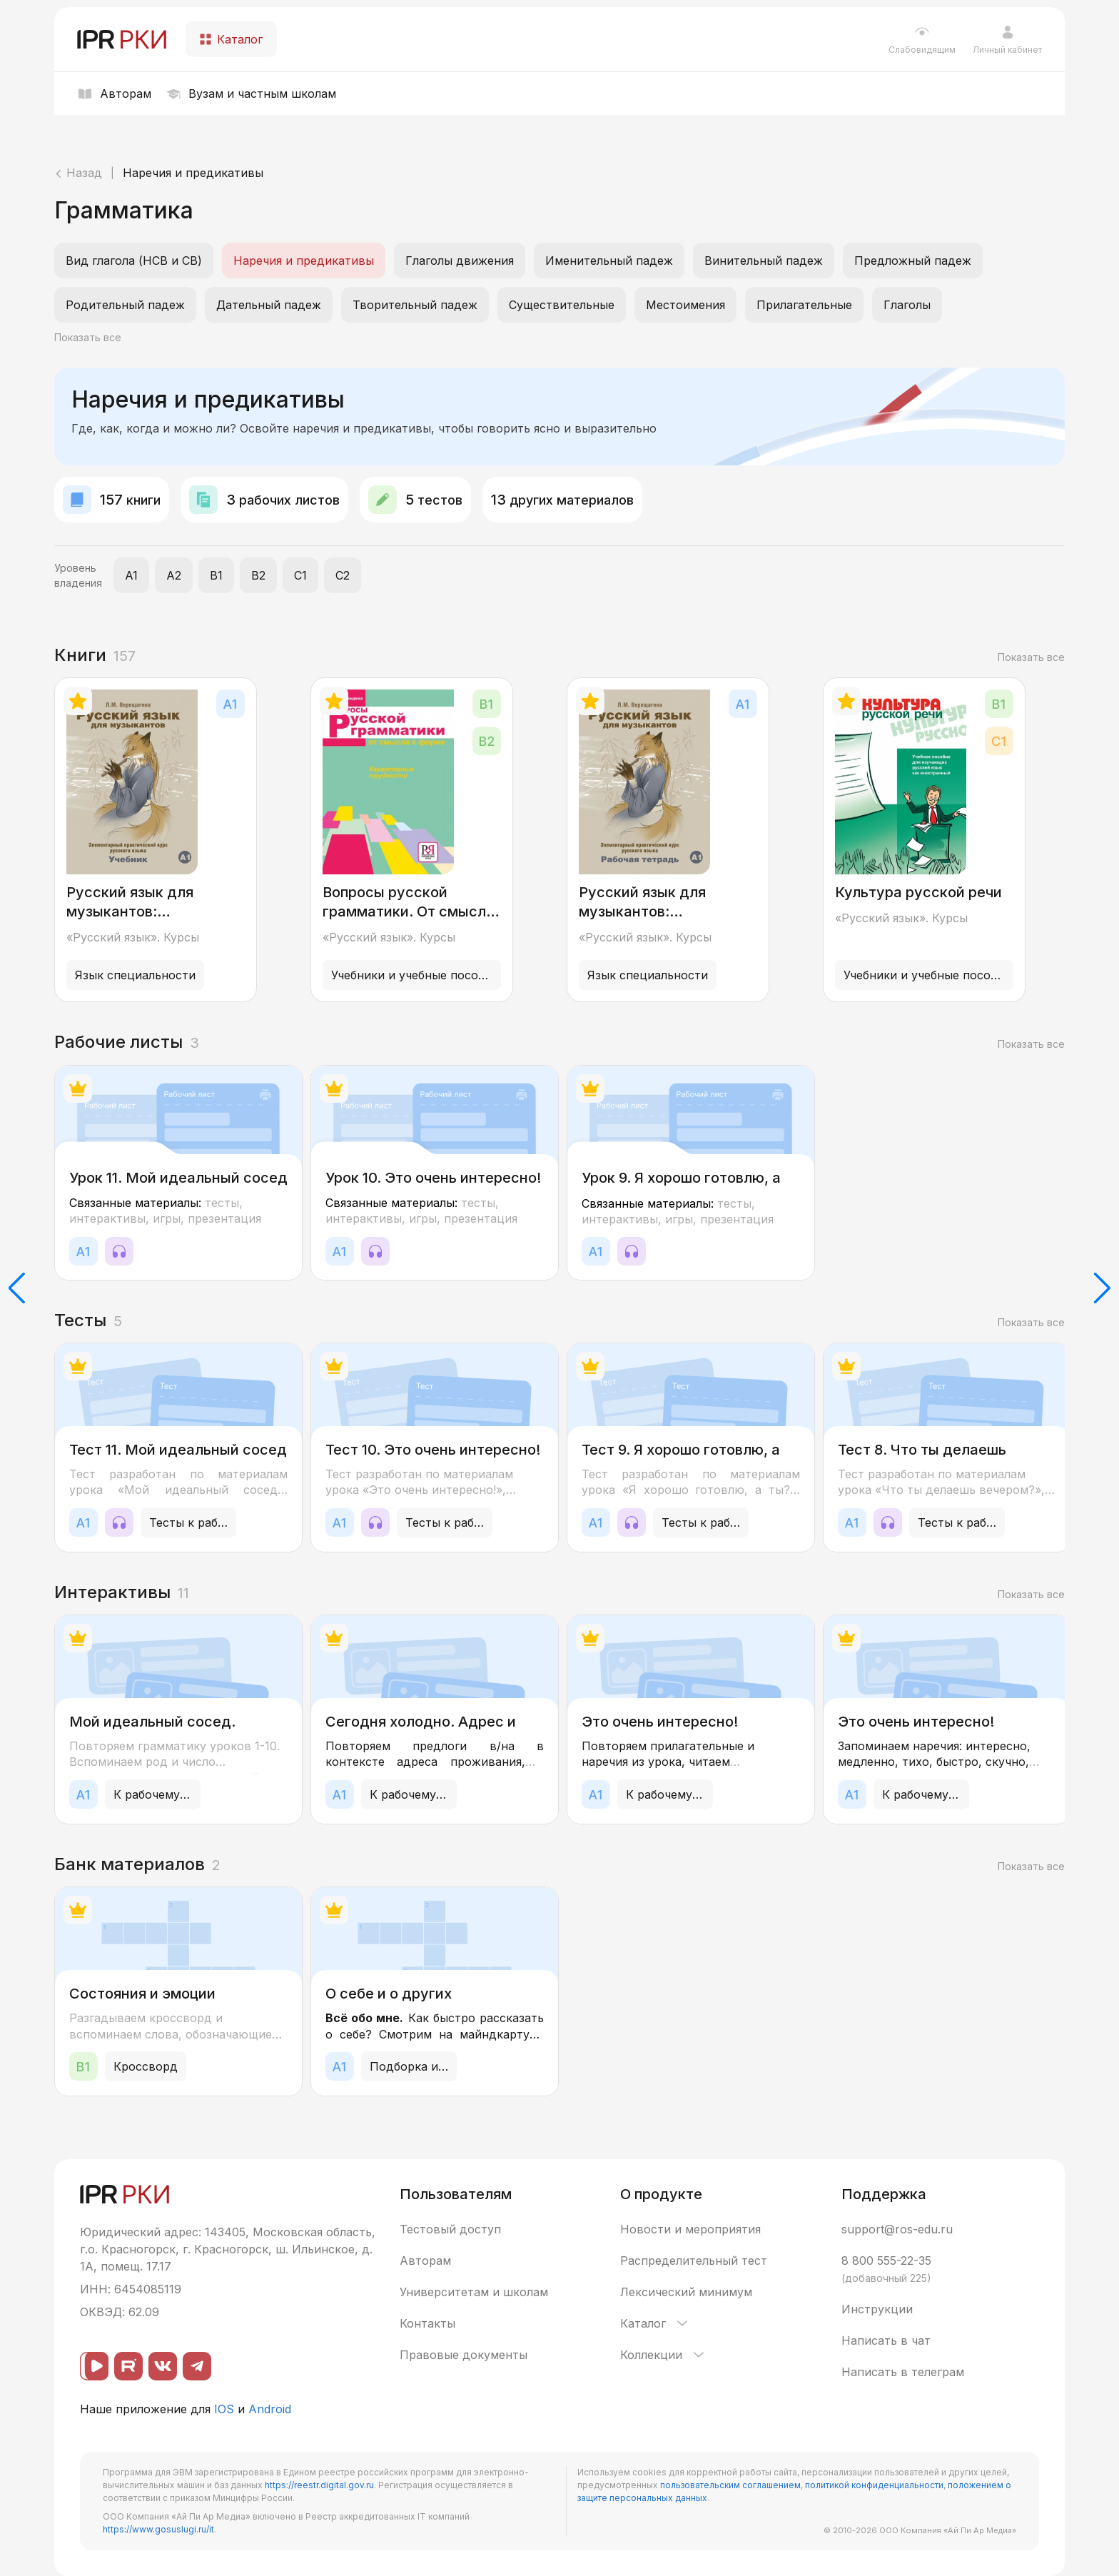 This screenshot has height=2576, width=1119. What do you see at coordinates (427, 2323) in the screenshot?
I see `Контакты` at bounding box center [427, 2323].